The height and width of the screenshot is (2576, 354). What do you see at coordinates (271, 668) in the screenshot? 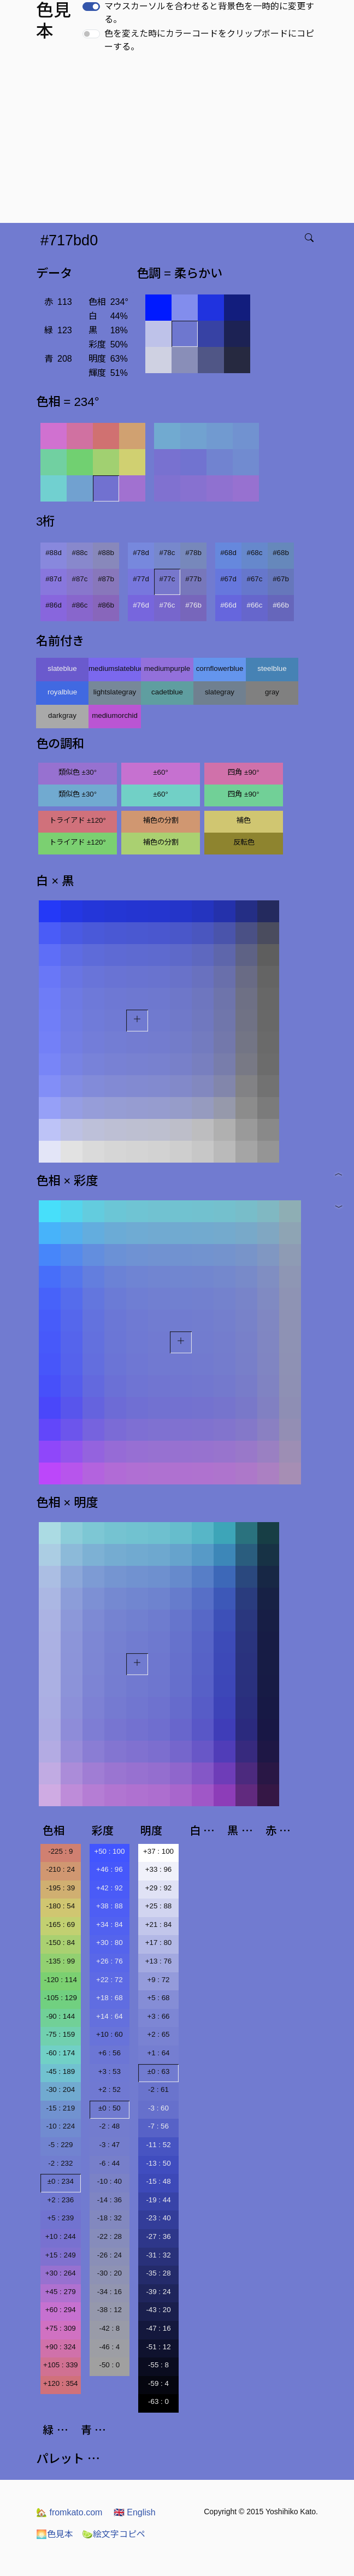
I see `steelblue` at bounding box center [271, 668].